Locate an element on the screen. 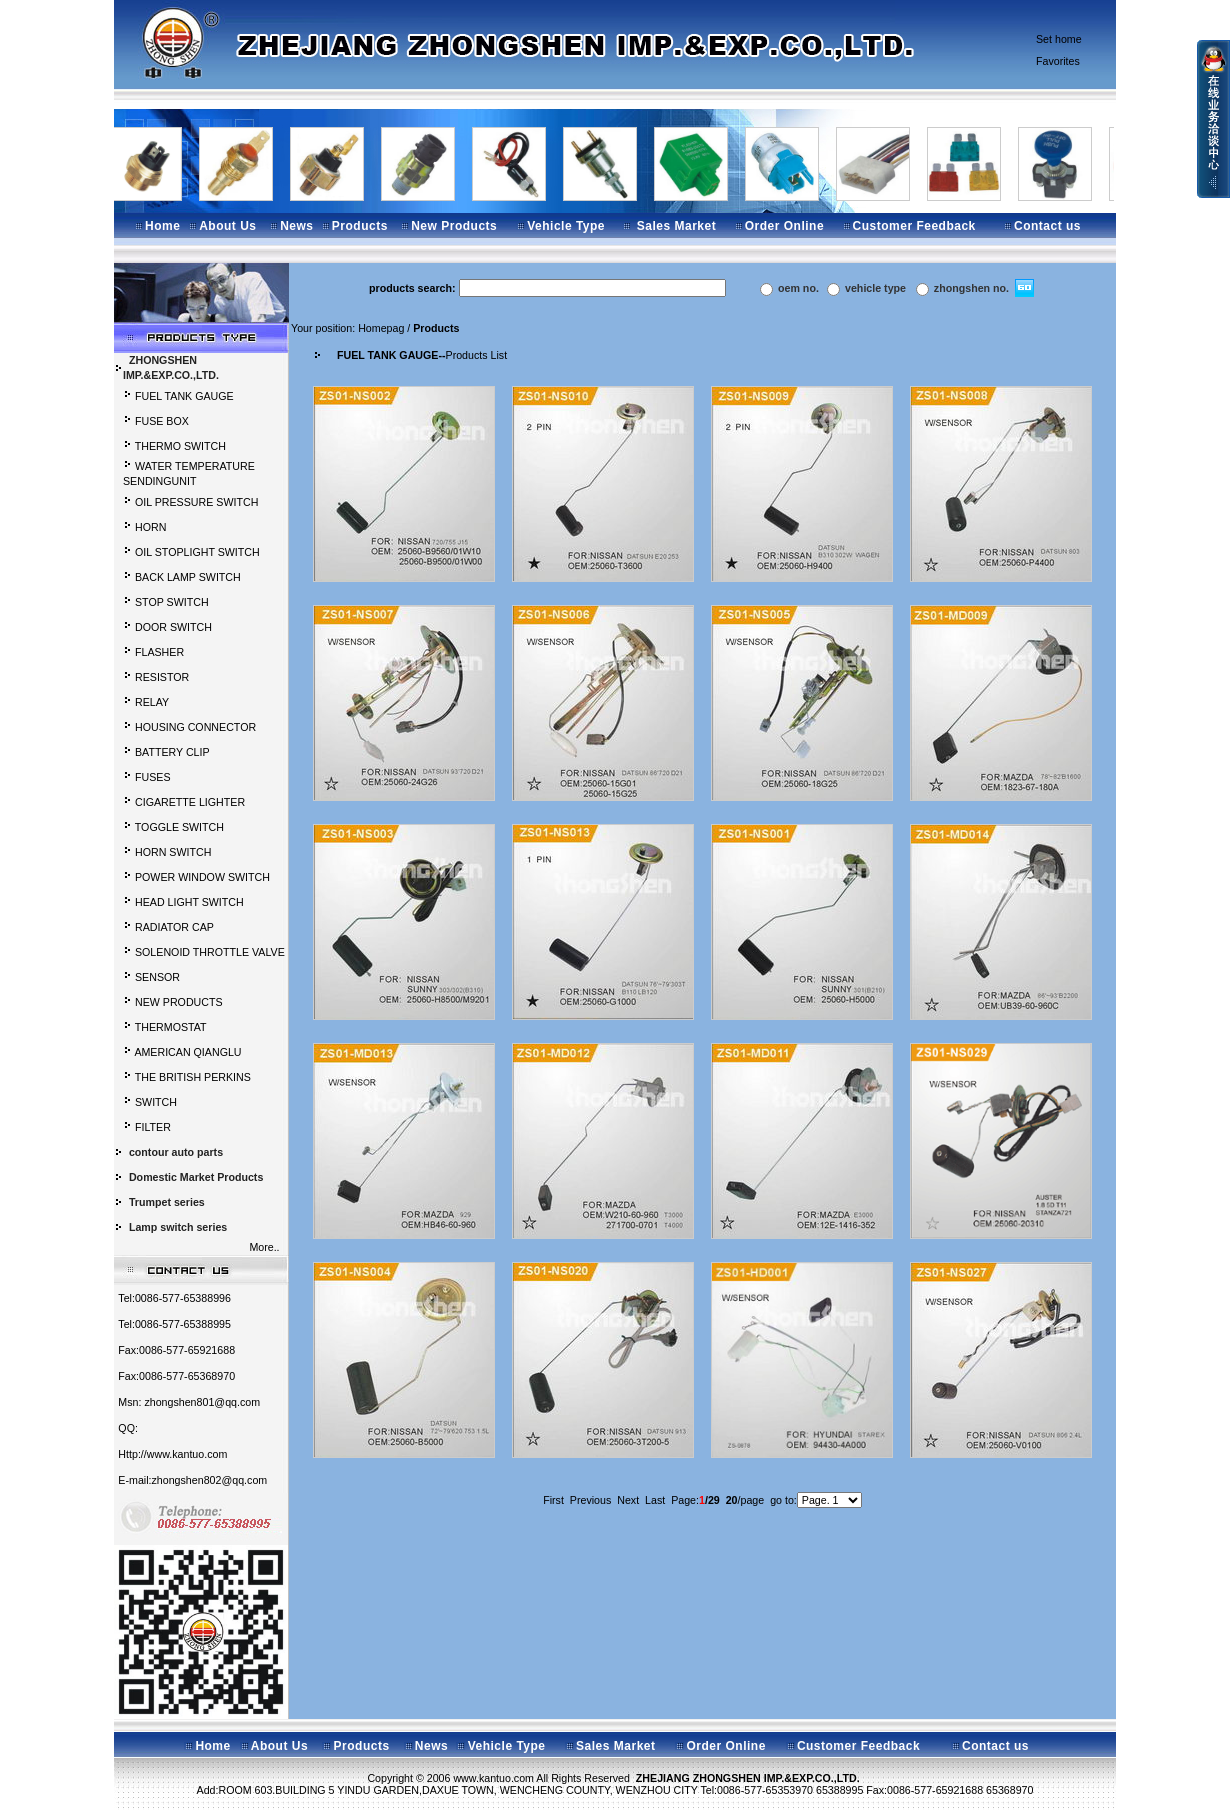 This screenshot has height=1810, width=1230. RESISTOR is located at coordinates (162, 677).